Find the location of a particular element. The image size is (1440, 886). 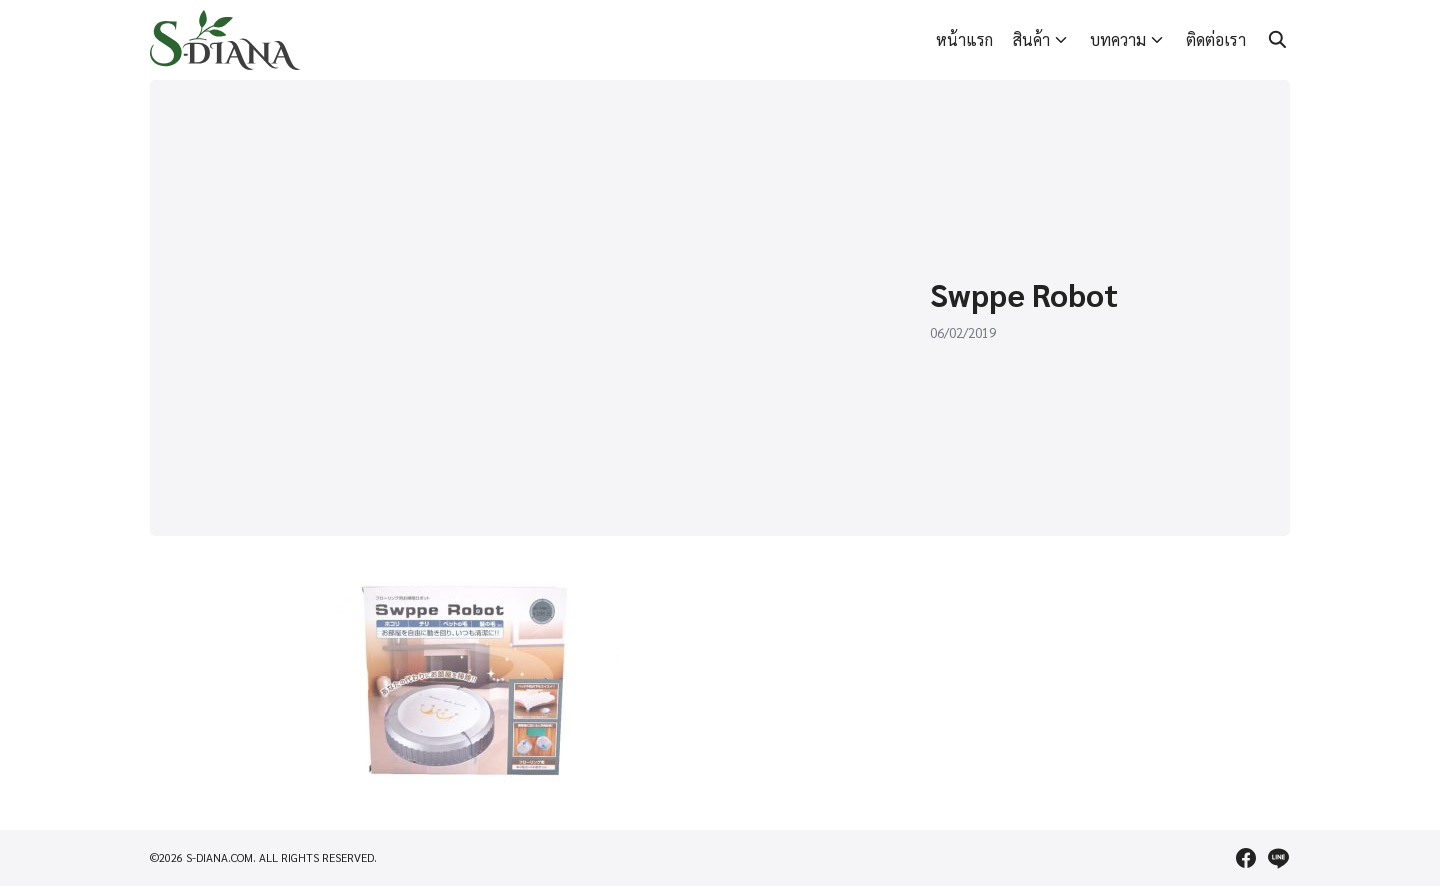

บทความ is located at coordinates (1118, 39).